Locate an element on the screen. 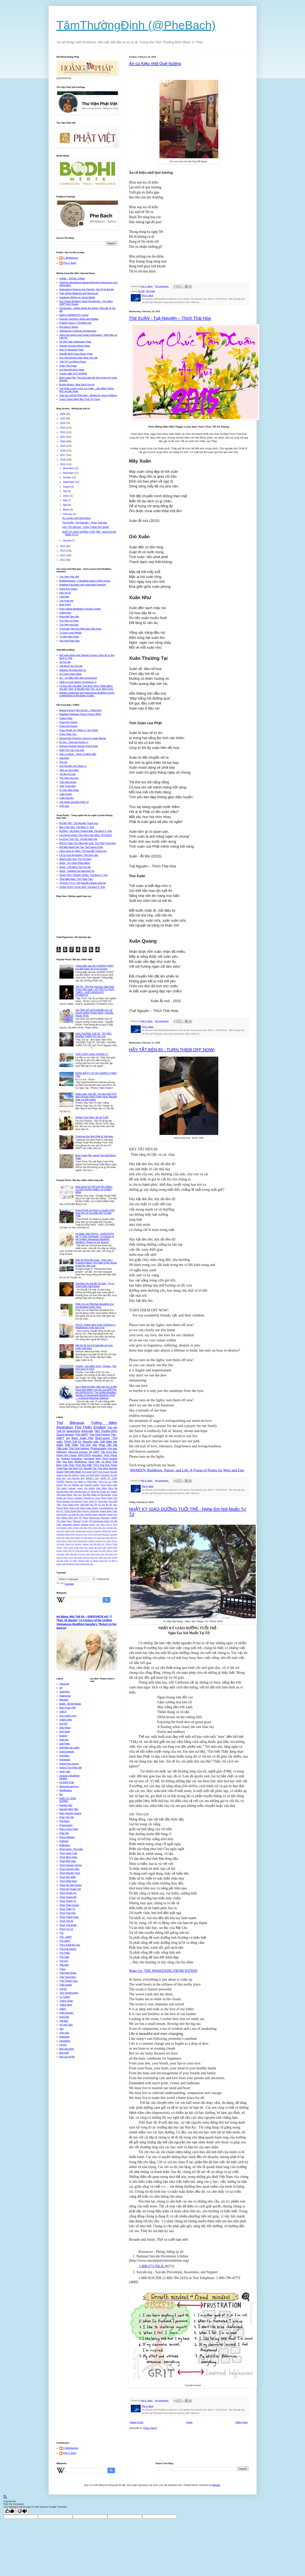 The image size is (305, 2576). Invitation is located at coordinates (78, 1498).